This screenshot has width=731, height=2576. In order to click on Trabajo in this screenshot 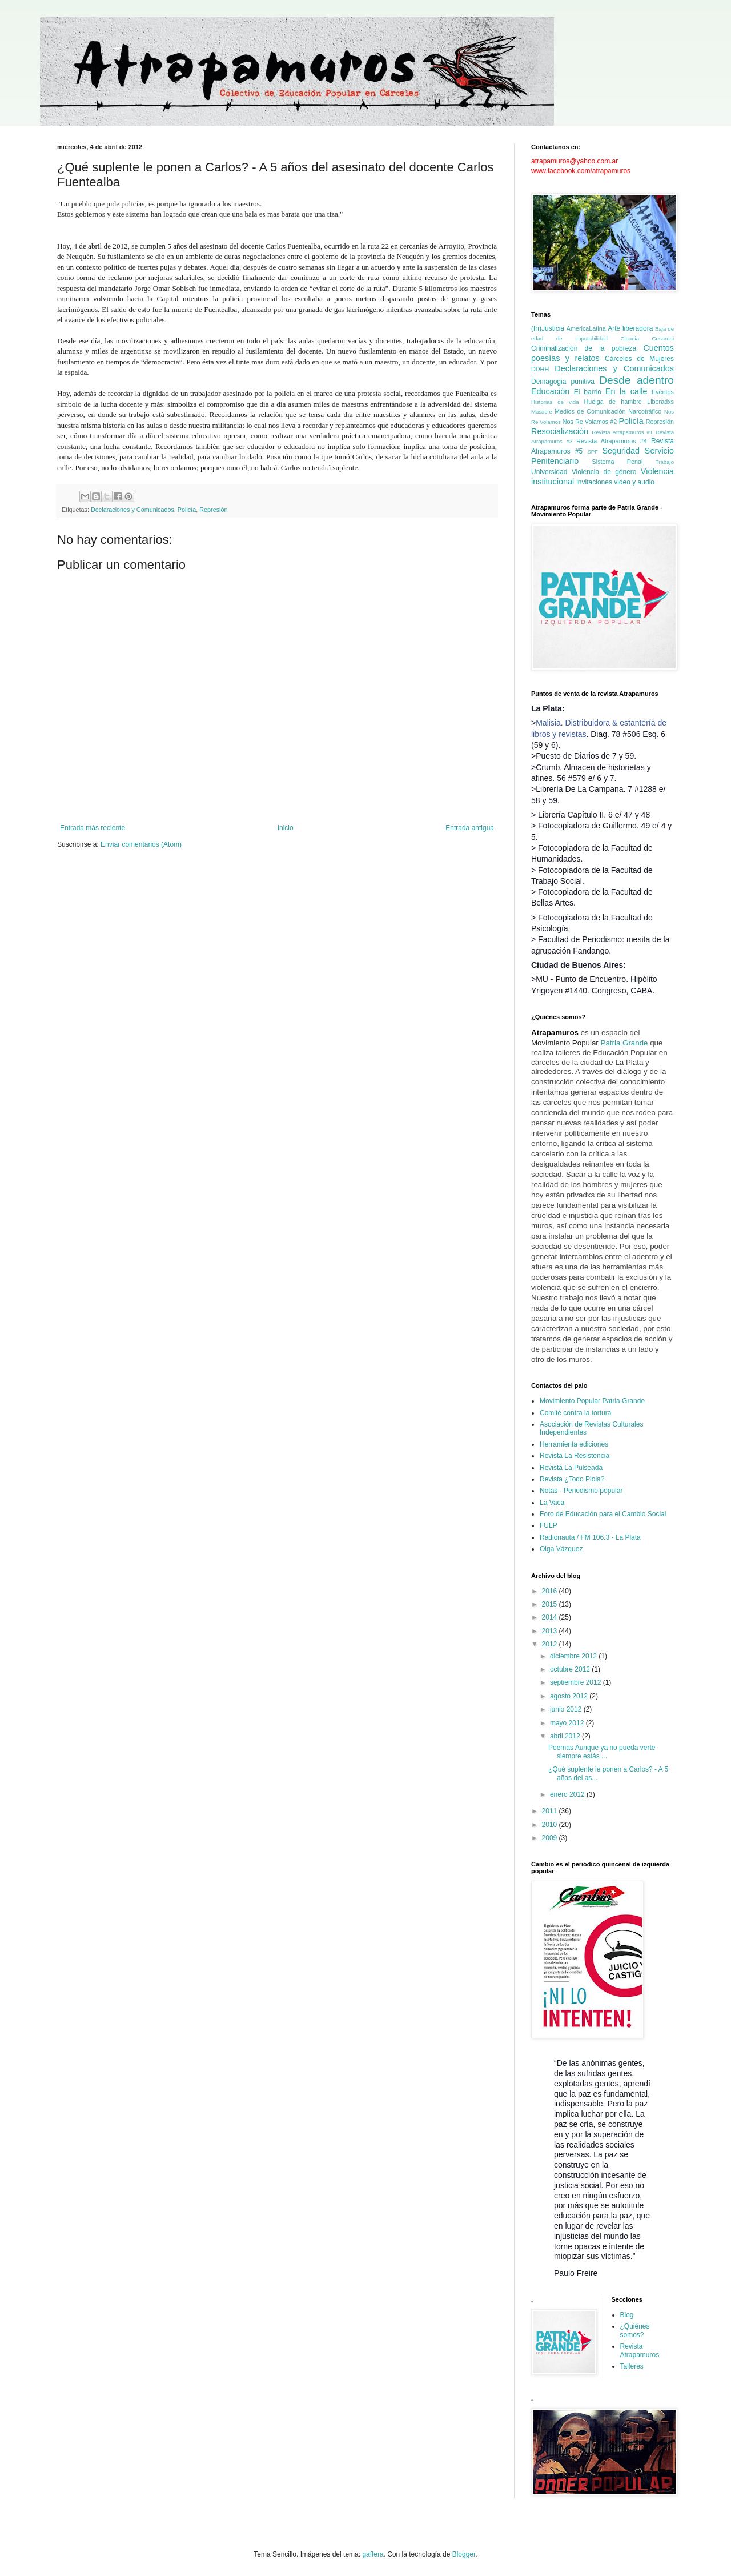, I will do `click(665, 462)`.